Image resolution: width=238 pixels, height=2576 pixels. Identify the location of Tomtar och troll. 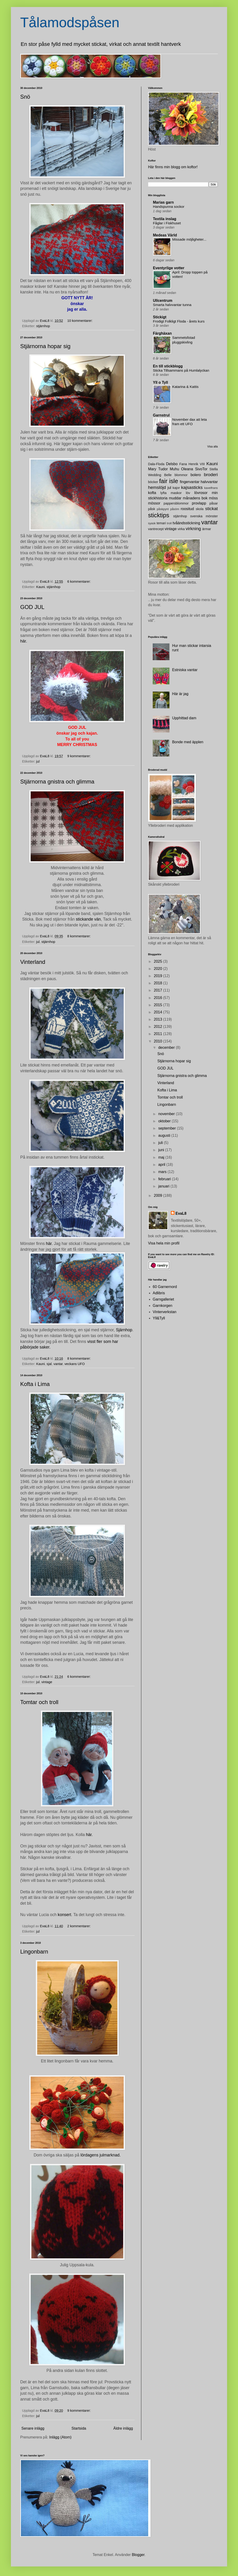
(39, 1702).